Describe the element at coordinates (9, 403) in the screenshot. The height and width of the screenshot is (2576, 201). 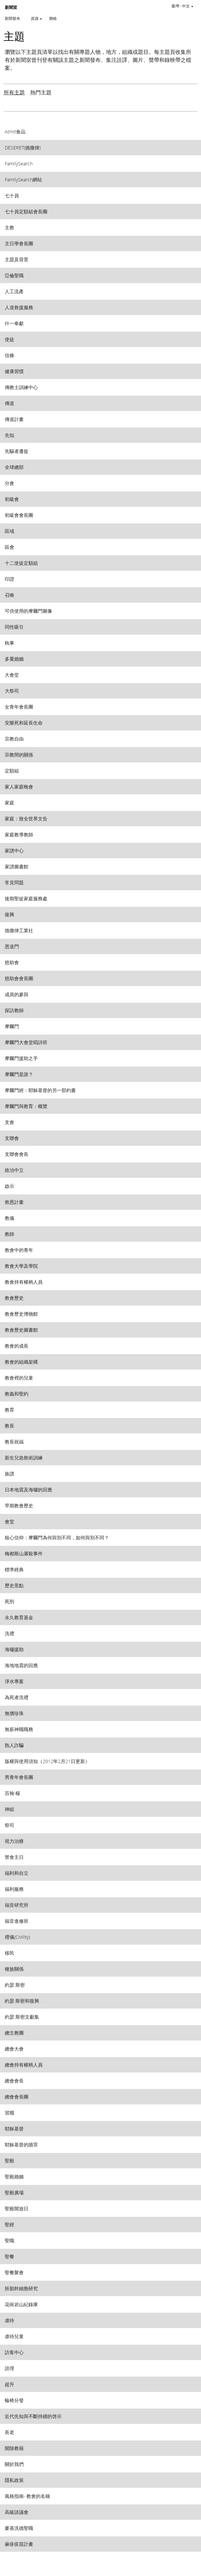
I see `傳道 [View topic: 傳道]` at that location.